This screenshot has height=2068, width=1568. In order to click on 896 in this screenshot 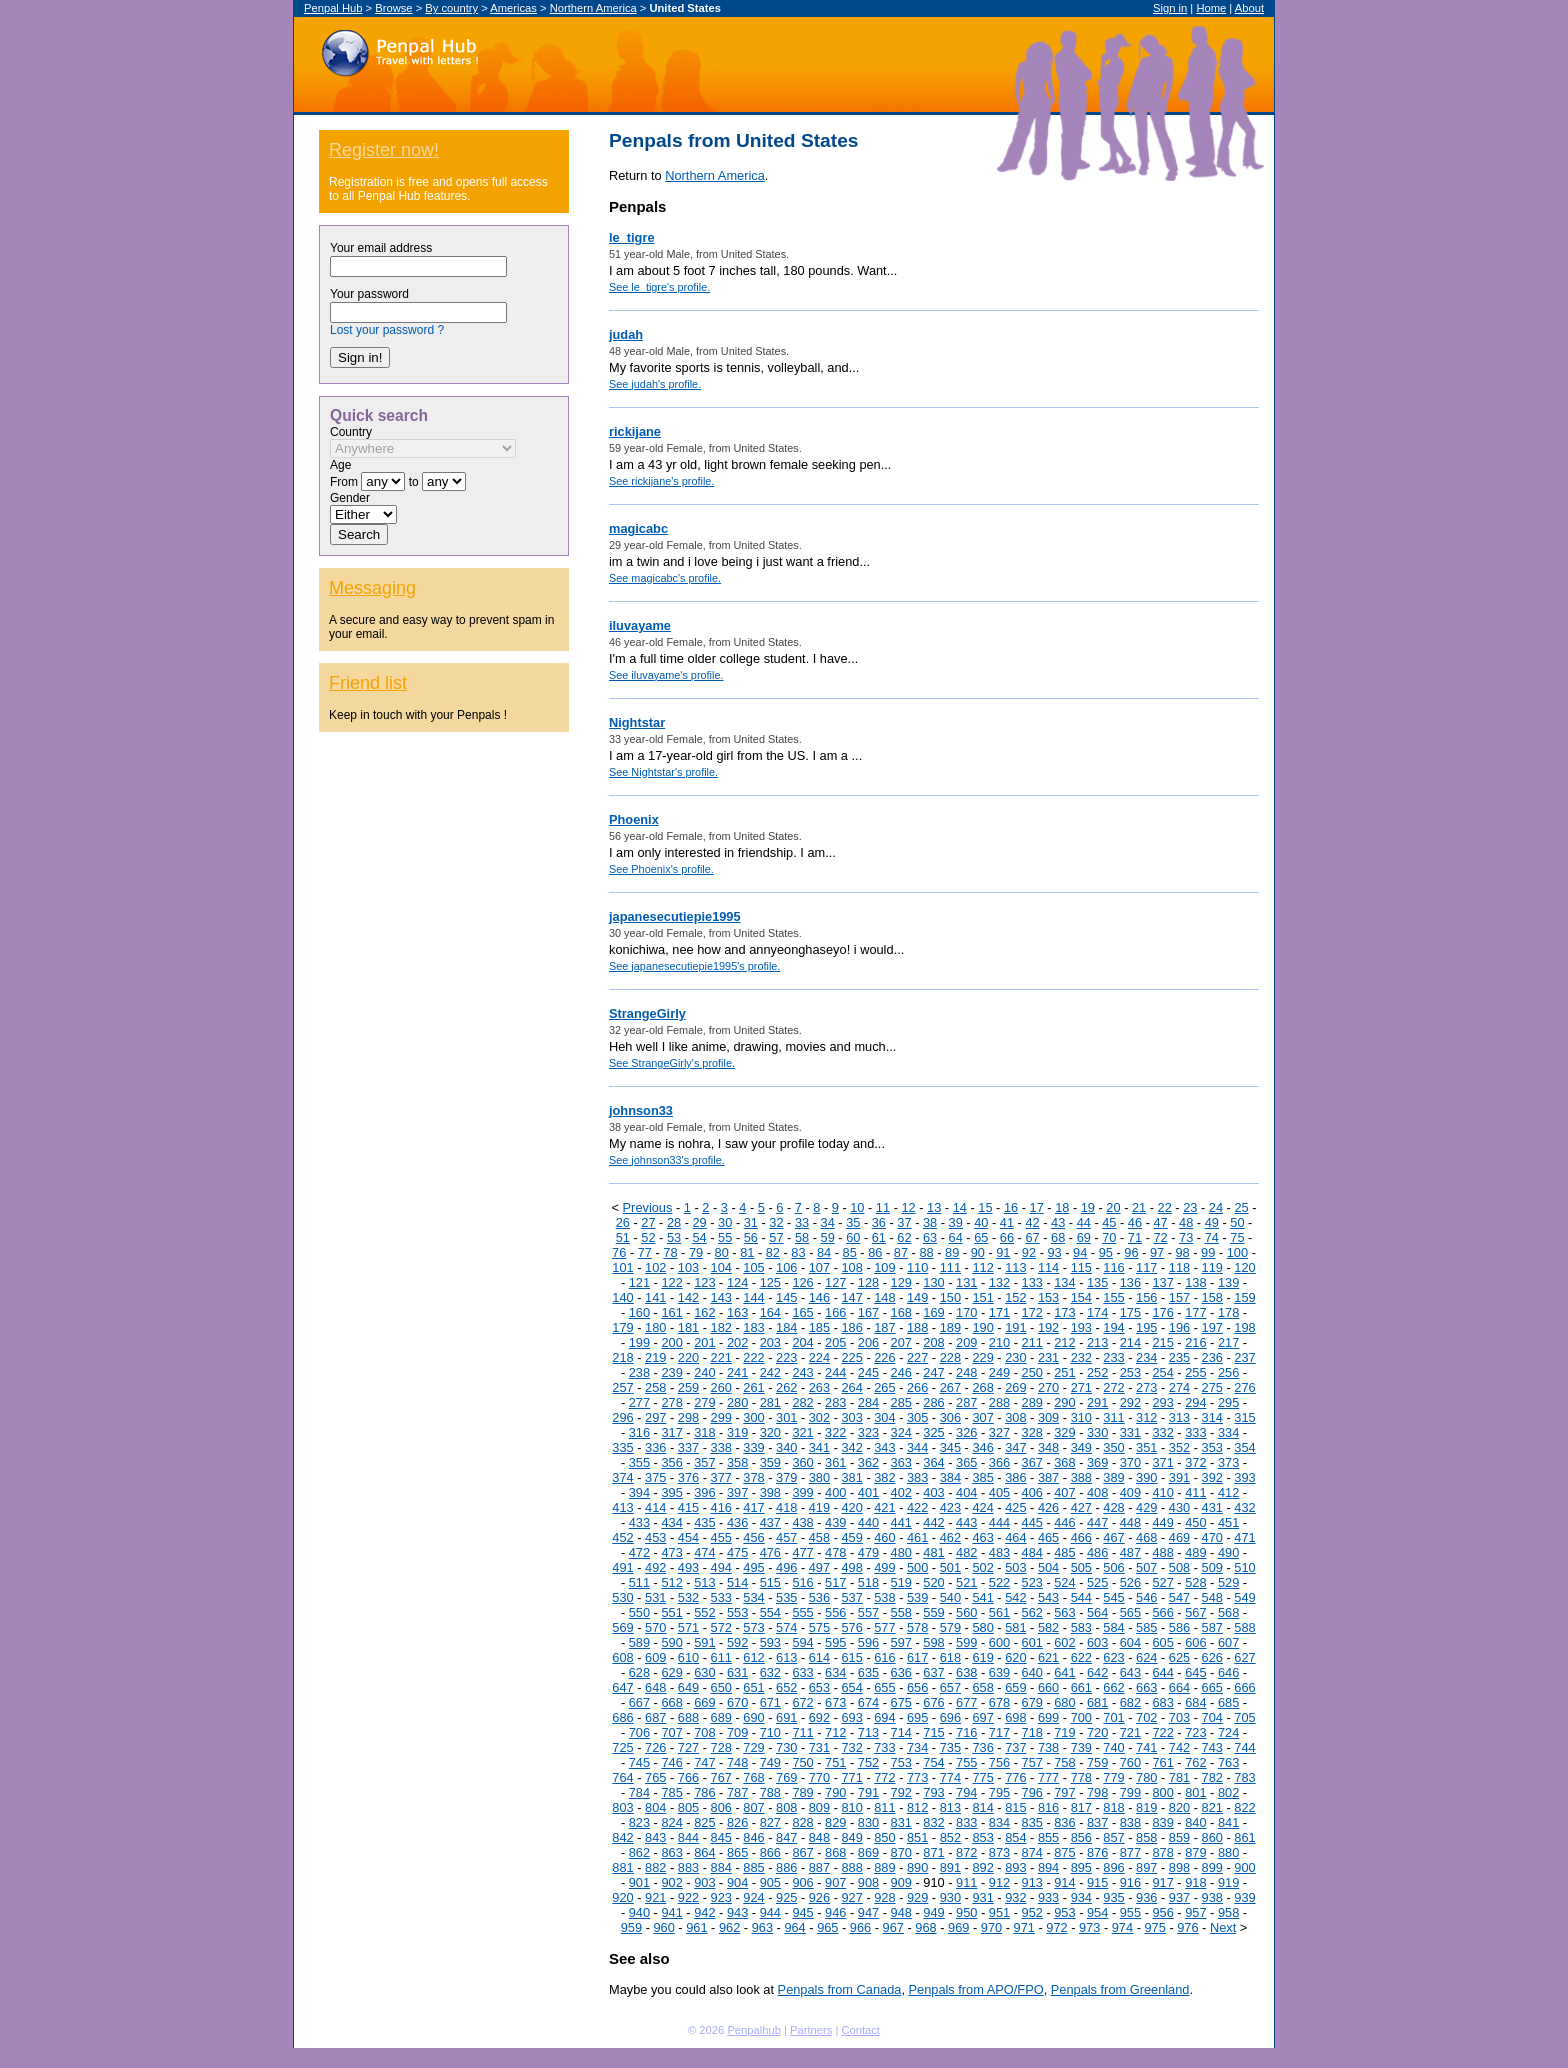, I will do `click(1113, 1867)`.